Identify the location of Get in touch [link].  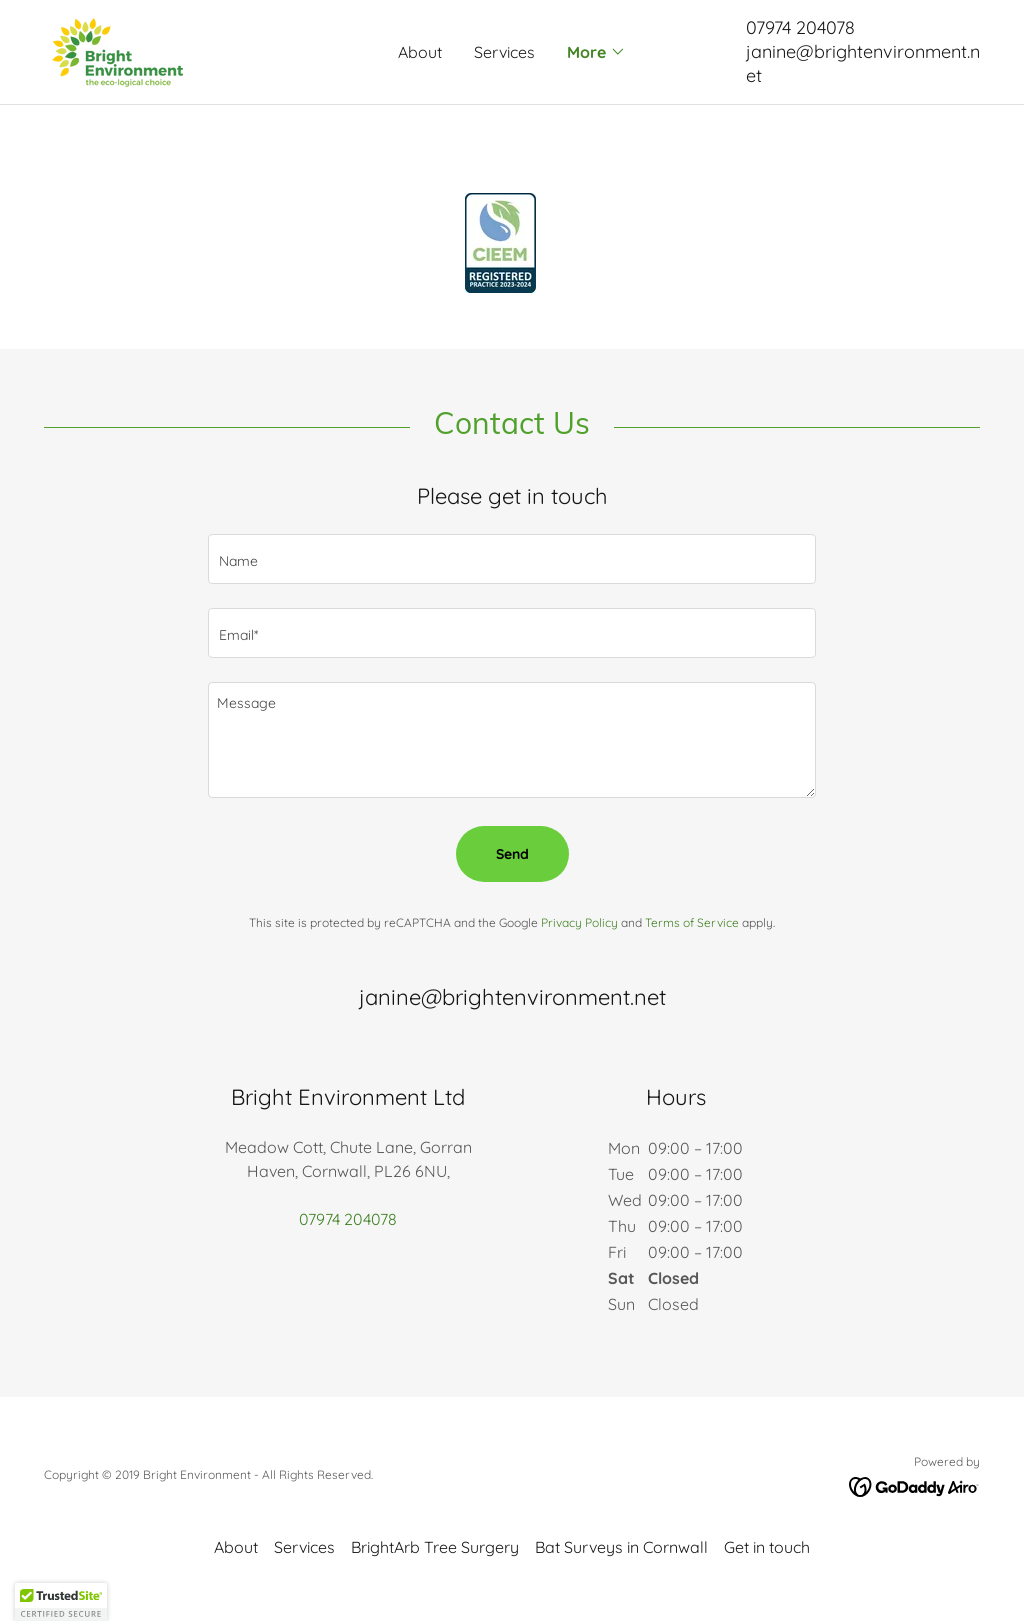
(767, 1547).